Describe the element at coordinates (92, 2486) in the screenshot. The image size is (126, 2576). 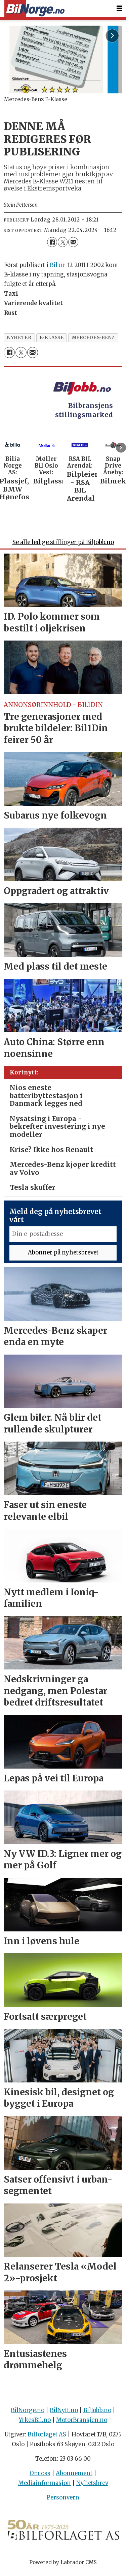
I see `Nyhetsbrev` at that location.